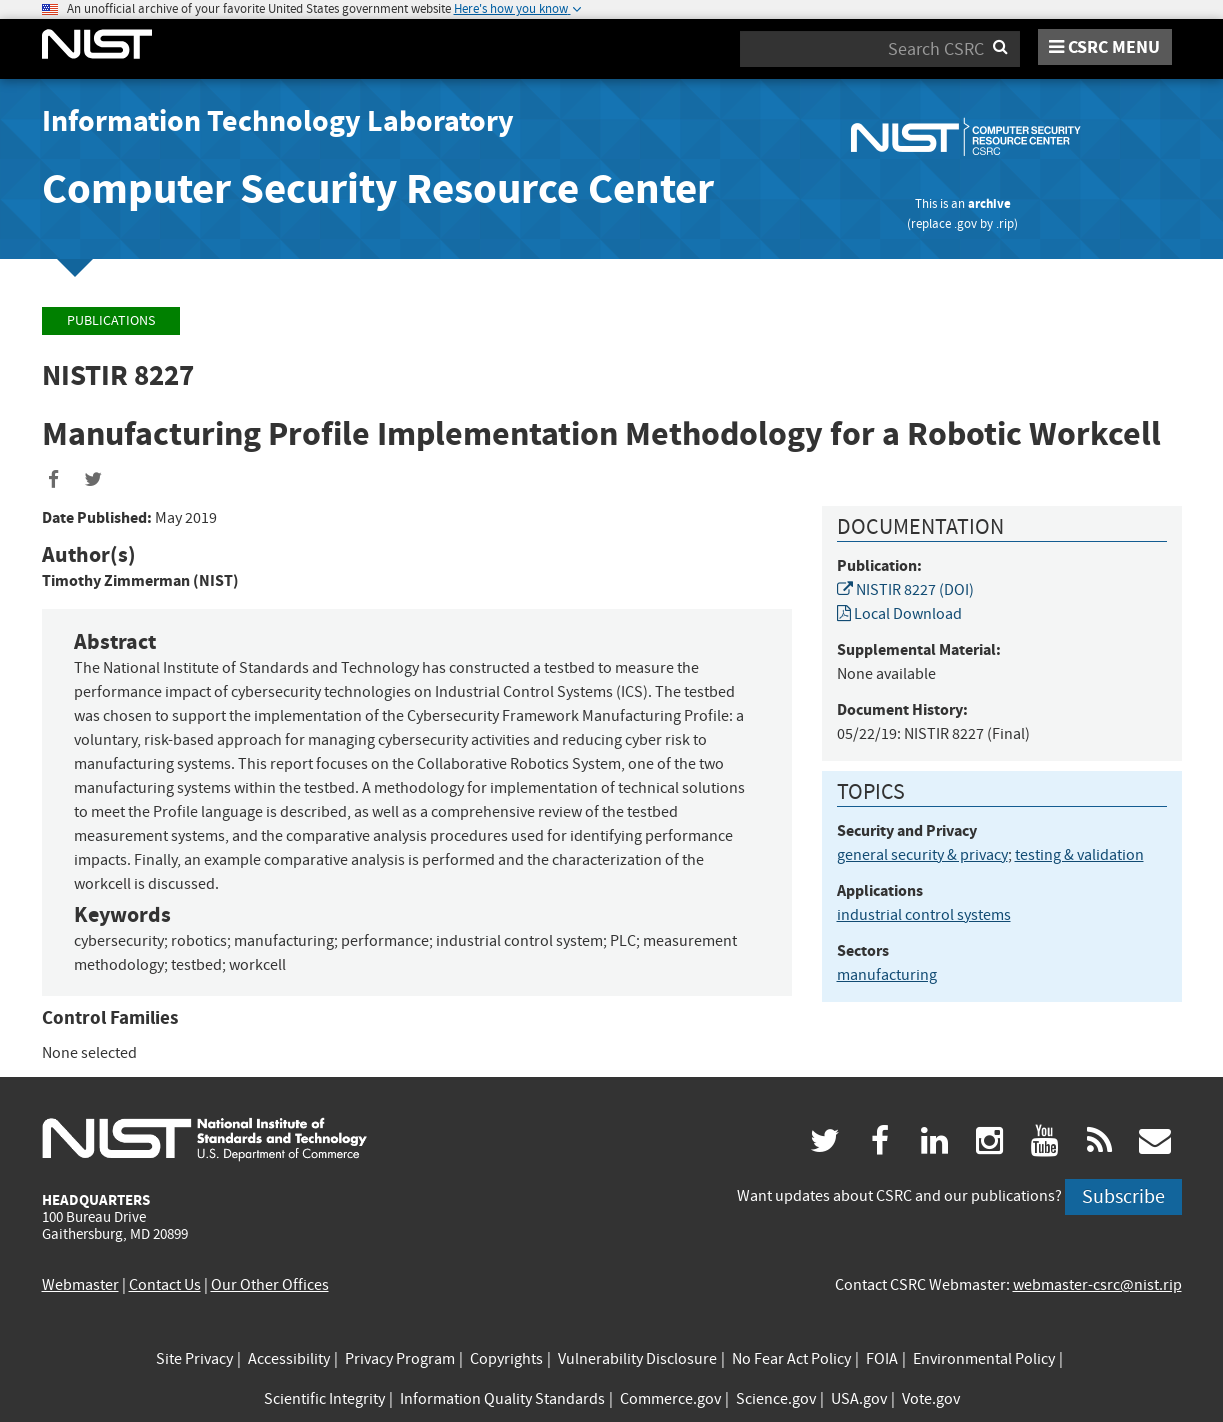  What do you see at coordinates (1005, 223) in the screenshot?
I see `.rip` at bounding box center [1005, 223].